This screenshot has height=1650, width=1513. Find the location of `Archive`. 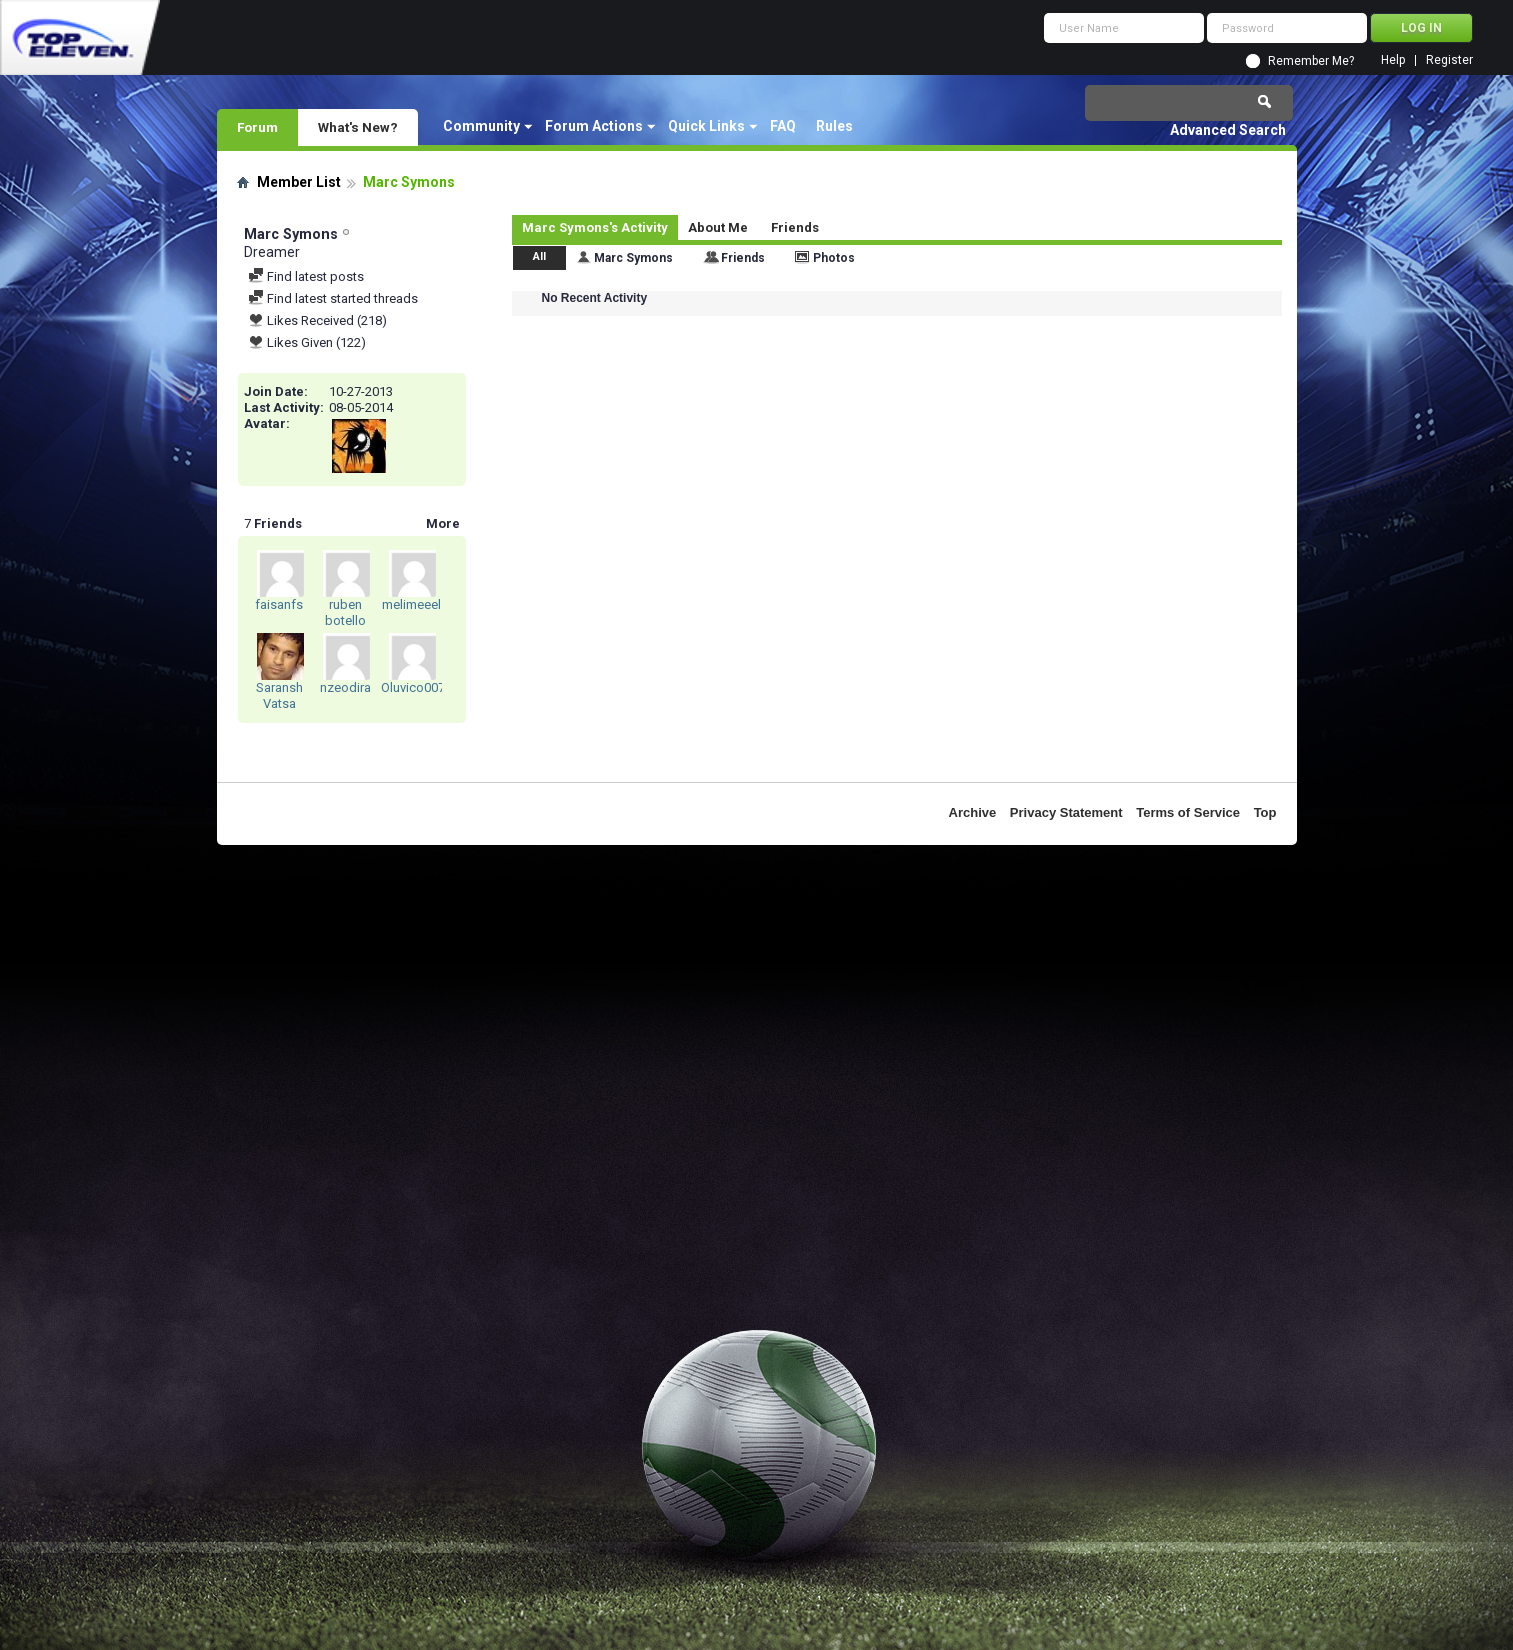

Archive is located at coordinates (973, 812).